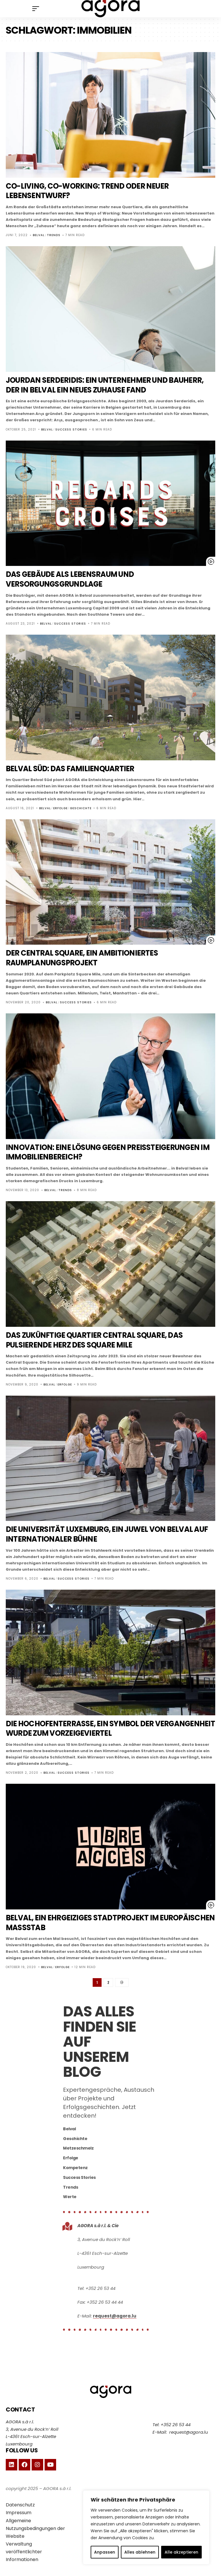 The height and width of the screenshot is (2576, 221). What do you see at coordinates (97, 1728) in the screenshot?
I see `Die Hochofenterrasse, ein Symbol der Vergangenheit wurde zum Vorzeigeviertel` at bounding box center [97, 1728].